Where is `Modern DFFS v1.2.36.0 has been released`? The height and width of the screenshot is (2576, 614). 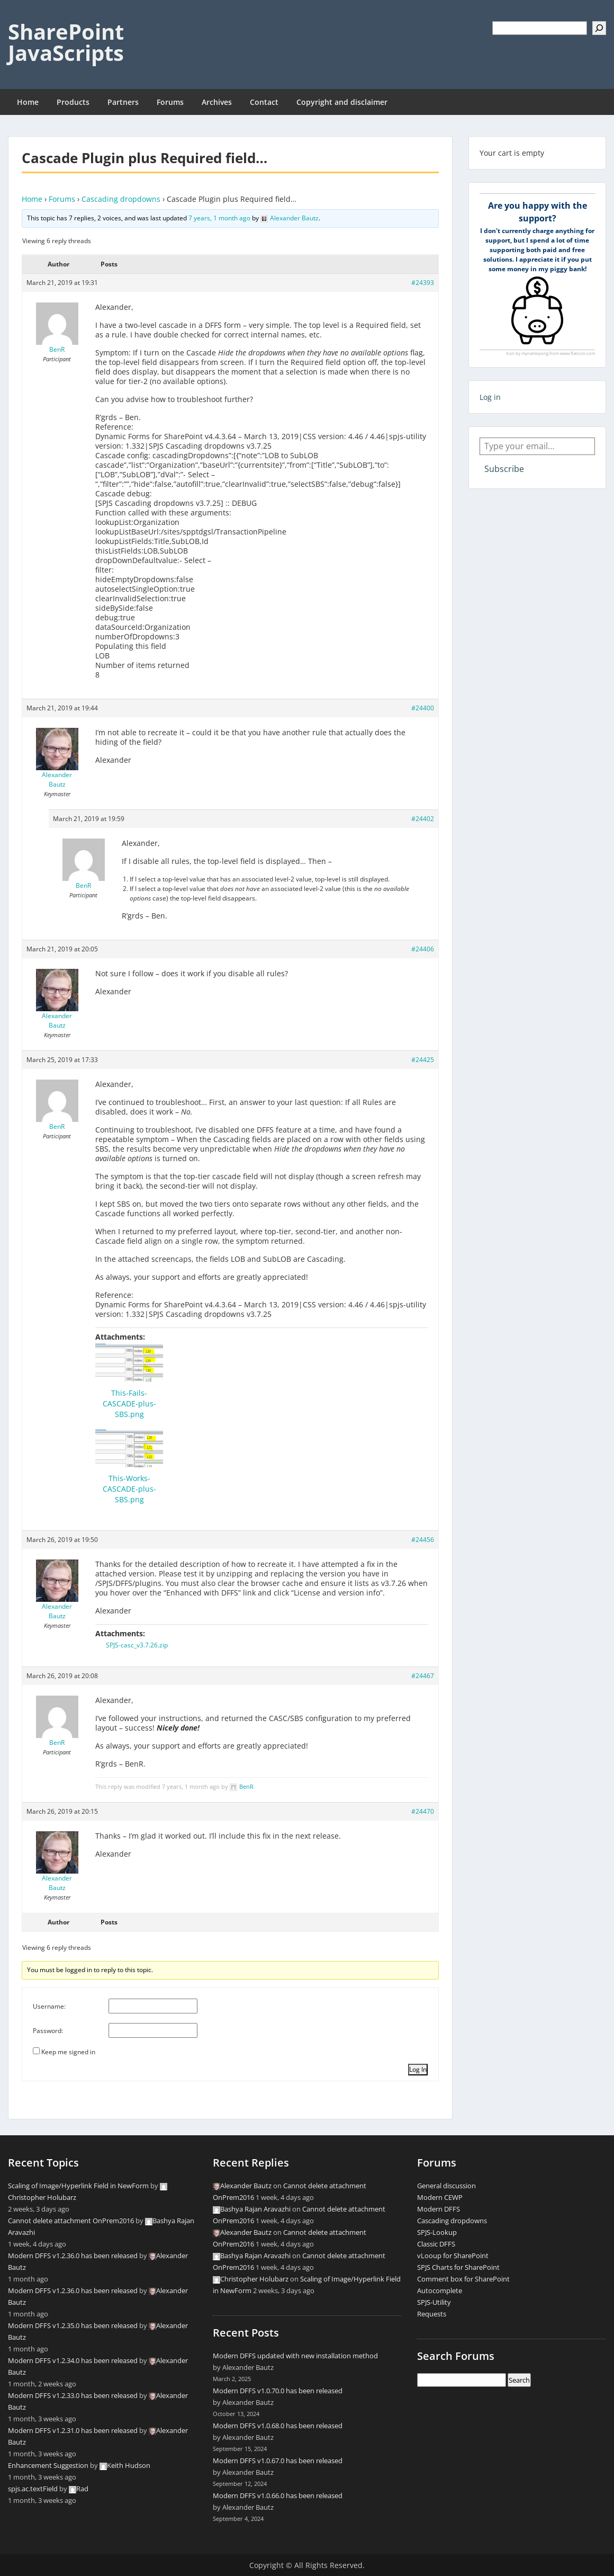
Modern DFFS v1.2.36.0 has been released is located at coordinates (73, 2255).